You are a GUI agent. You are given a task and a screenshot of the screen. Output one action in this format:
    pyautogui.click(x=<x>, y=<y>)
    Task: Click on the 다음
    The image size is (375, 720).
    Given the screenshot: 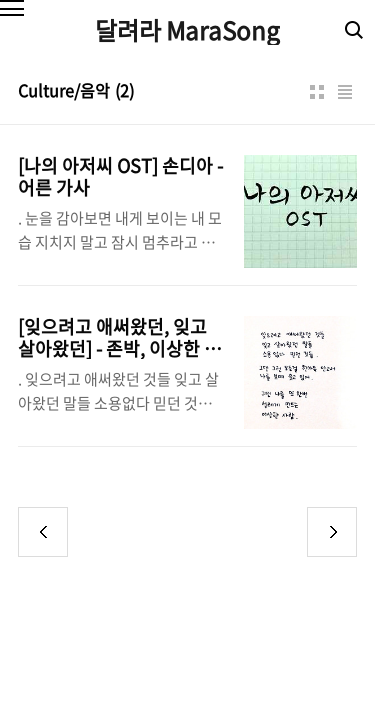 What is the action you would take?
    pyautogui.click(x=332, y=532)
    